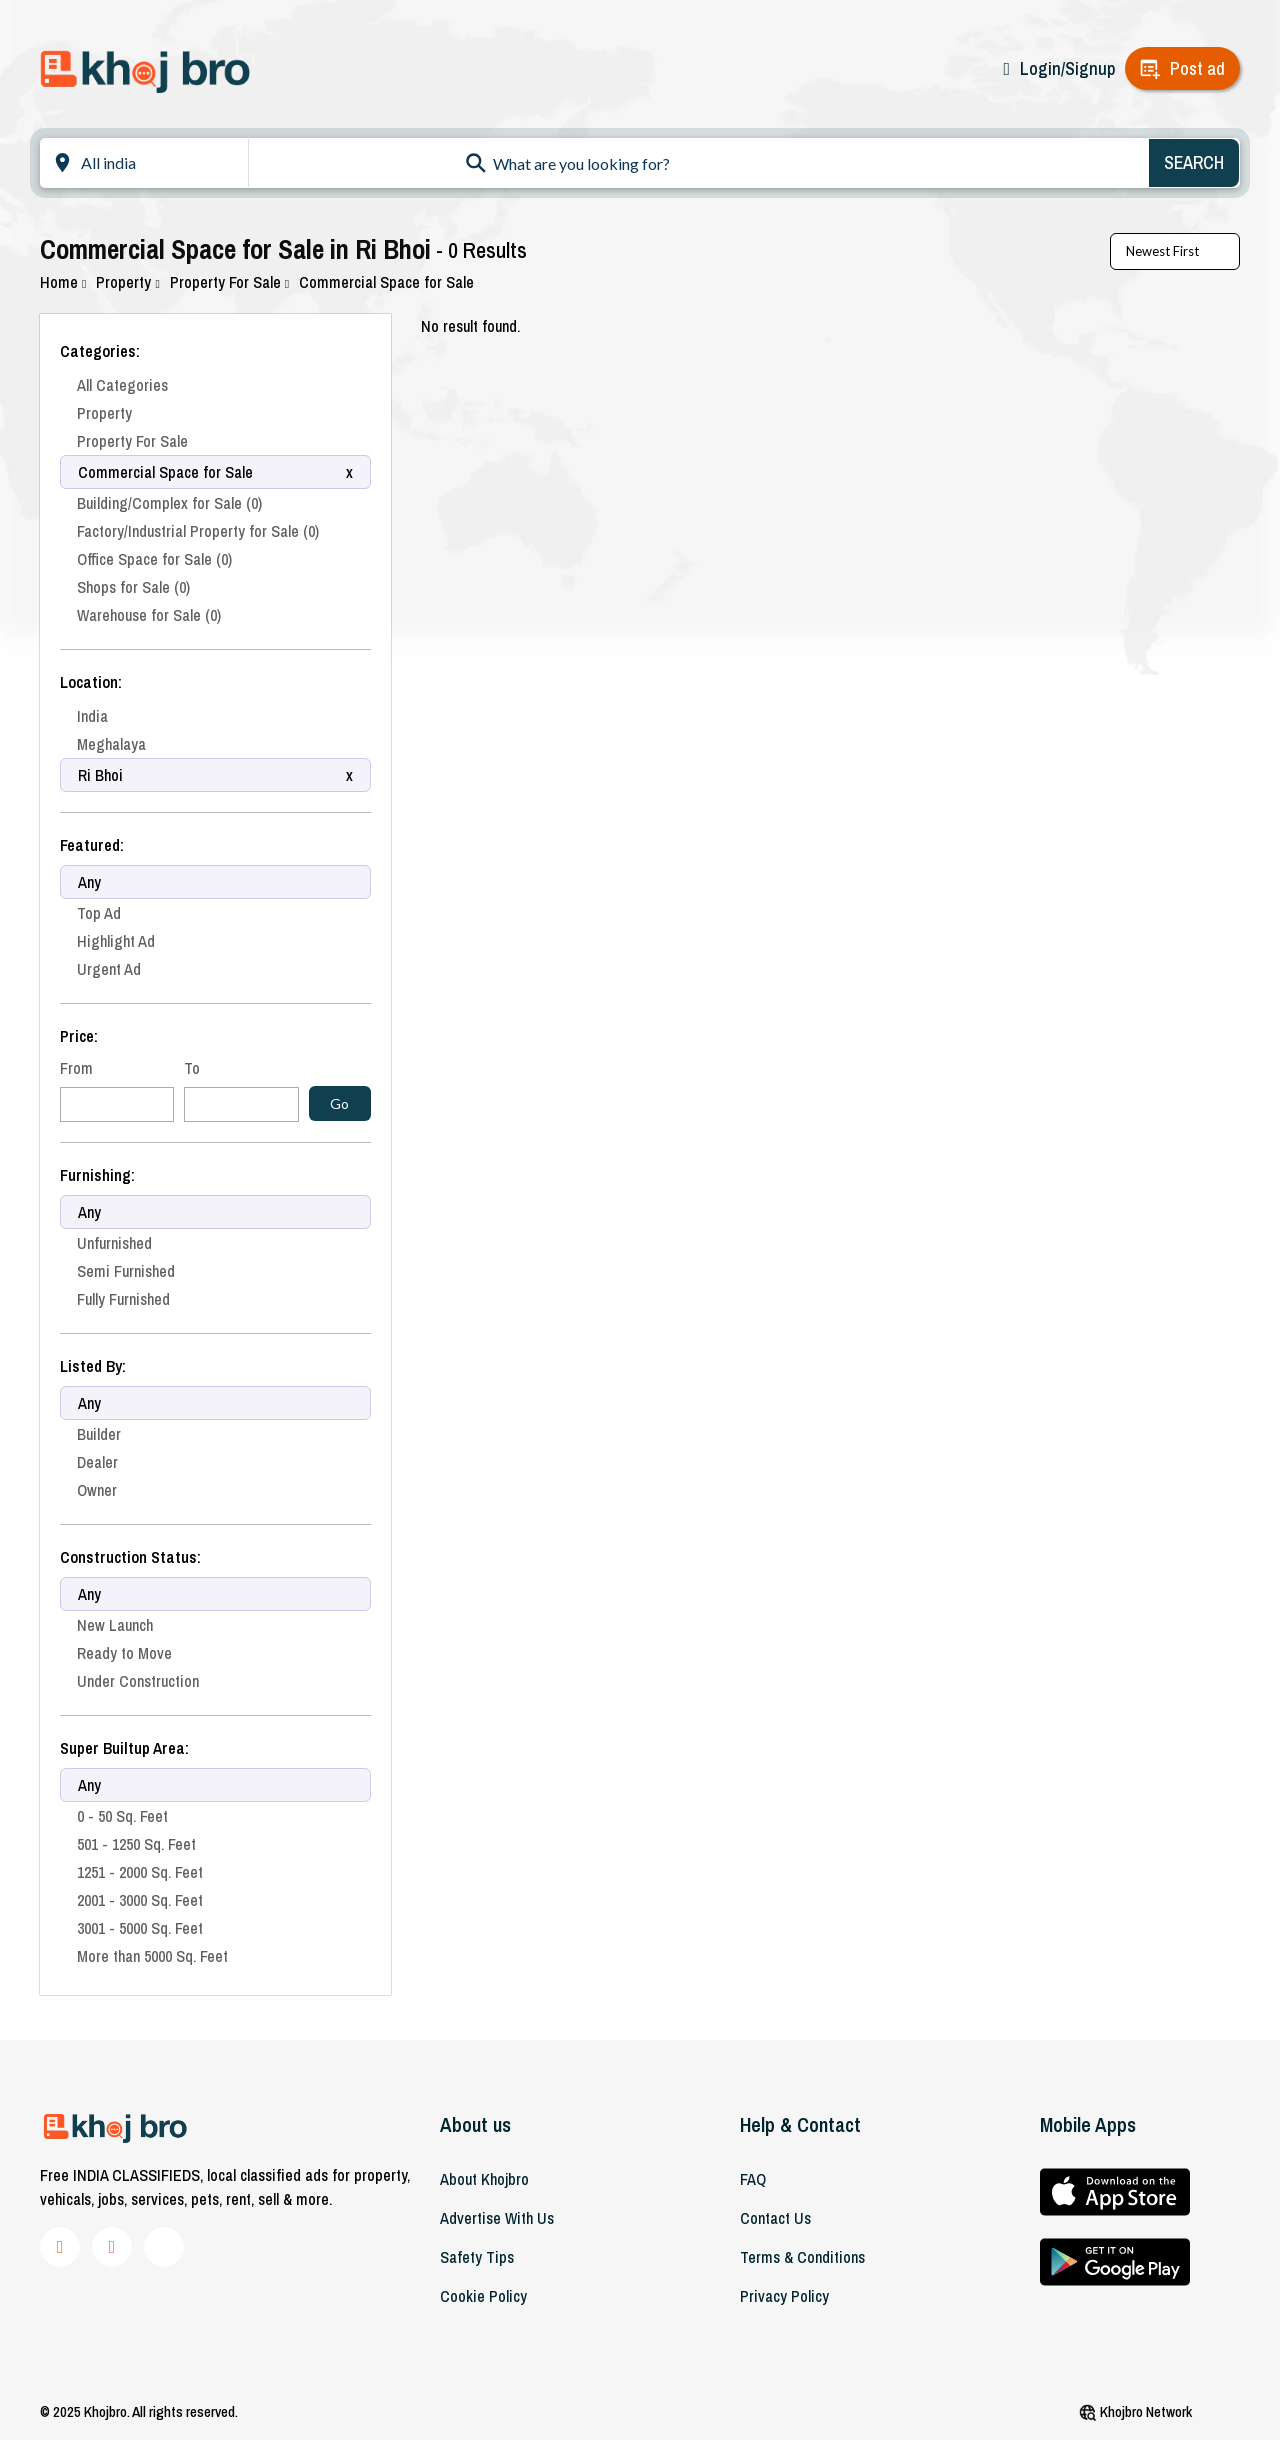 This screenshot has width=1280, height=2440. What do you see at coordinates (483, 2296) in the screenshot?
I see `Cookie Policy` at bounding box center [483, 2296].